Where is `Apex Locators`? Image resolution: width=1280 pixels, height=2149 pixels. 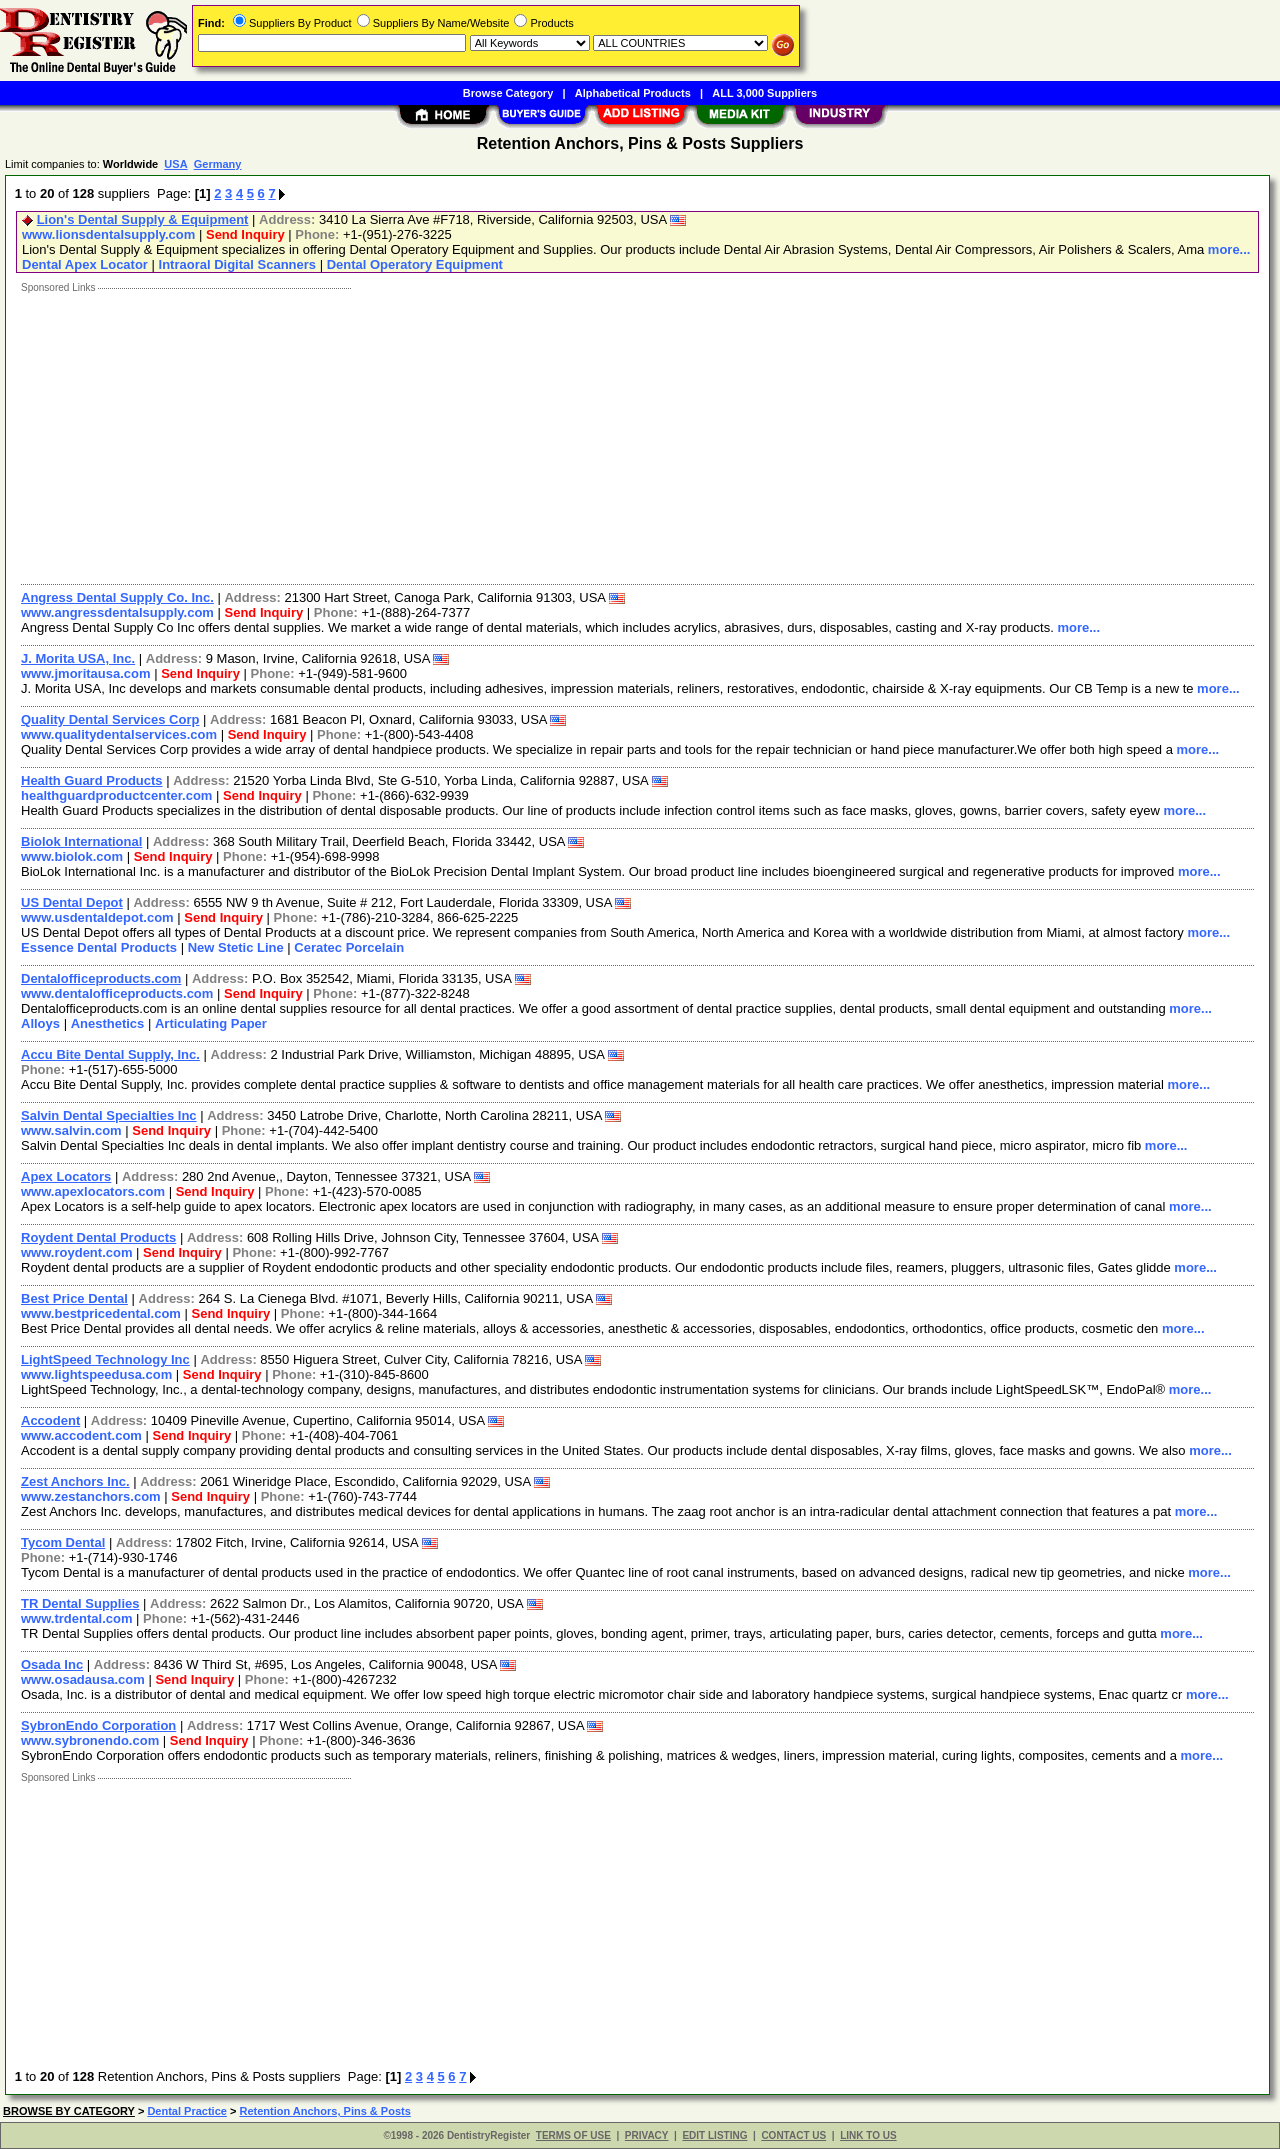 Apex Locators is located at coordinates (66, 1176).